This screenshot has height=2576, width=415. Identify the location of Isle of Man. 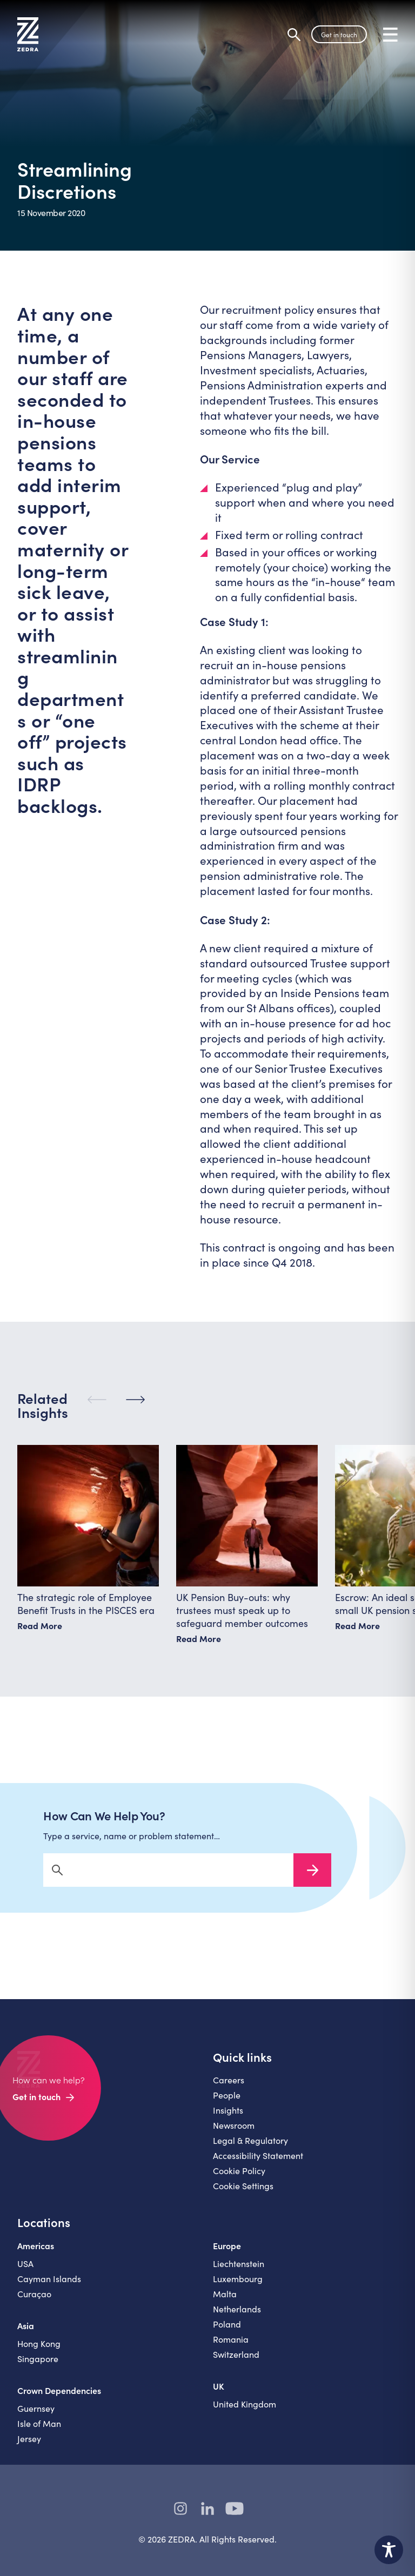
(39, 2432).